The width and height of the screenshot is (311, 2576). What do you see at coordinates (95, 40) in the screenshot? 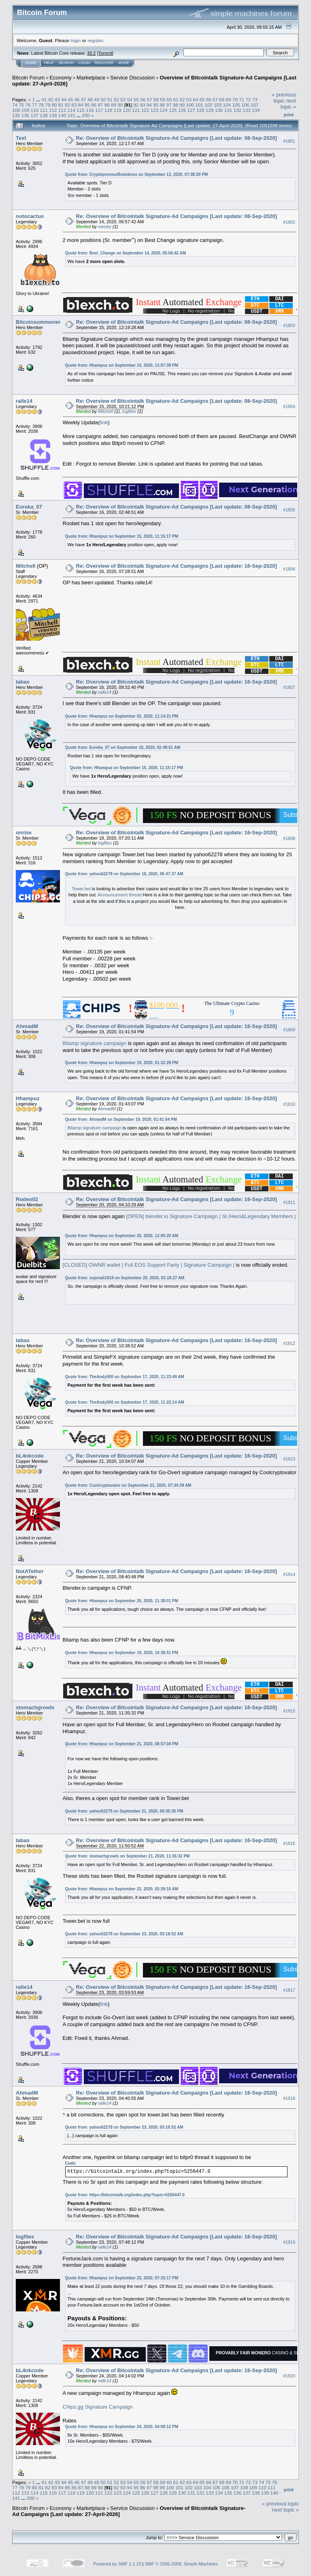
I see `register` at bounding box center [95, 40].